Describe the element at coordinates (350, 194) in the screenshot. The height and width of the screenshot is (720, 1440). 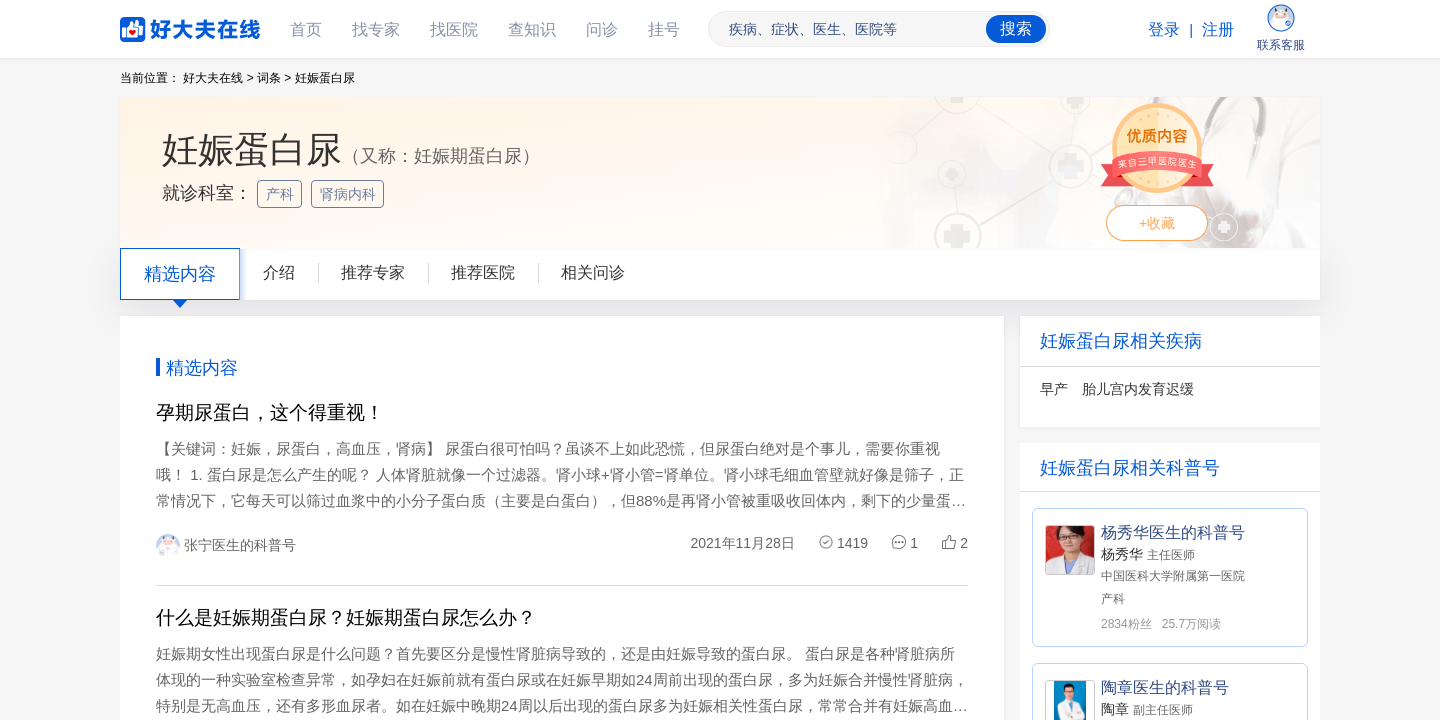
I see `肾病内科` at that location.